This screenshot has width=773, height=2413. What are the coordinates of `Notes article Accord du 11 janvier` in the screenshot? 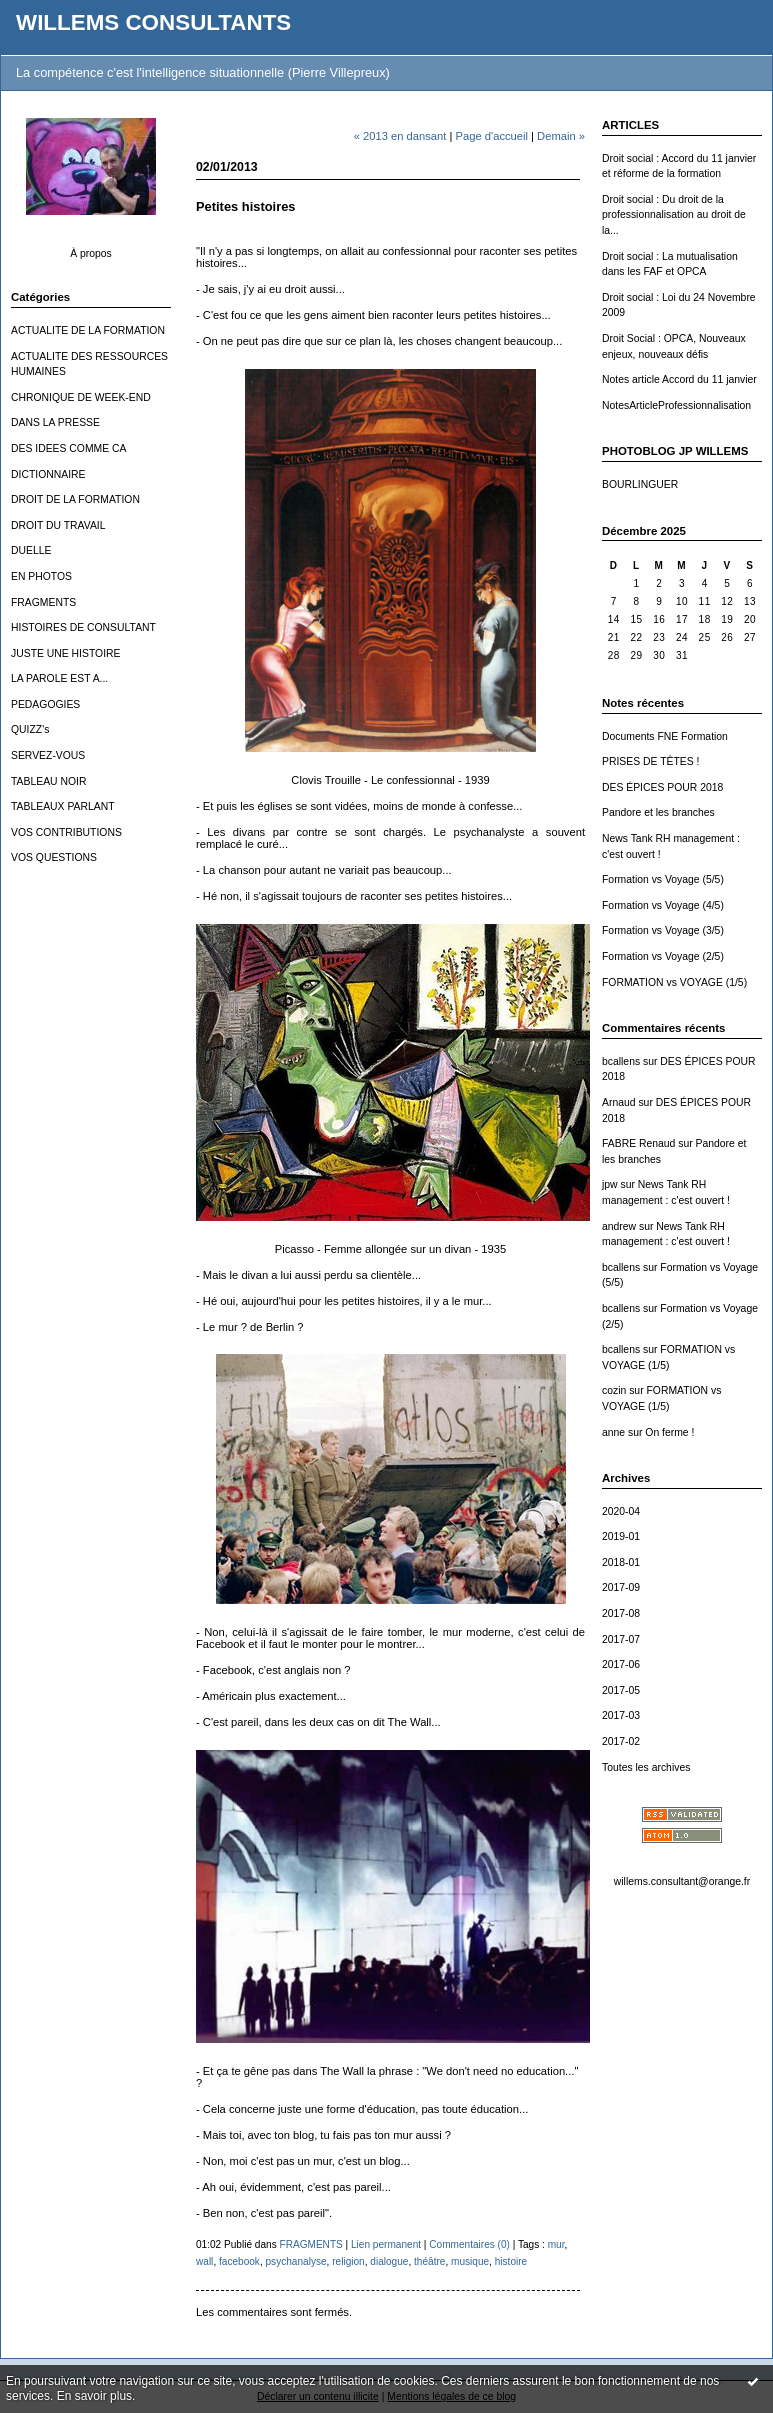 It's located at (679, 379).